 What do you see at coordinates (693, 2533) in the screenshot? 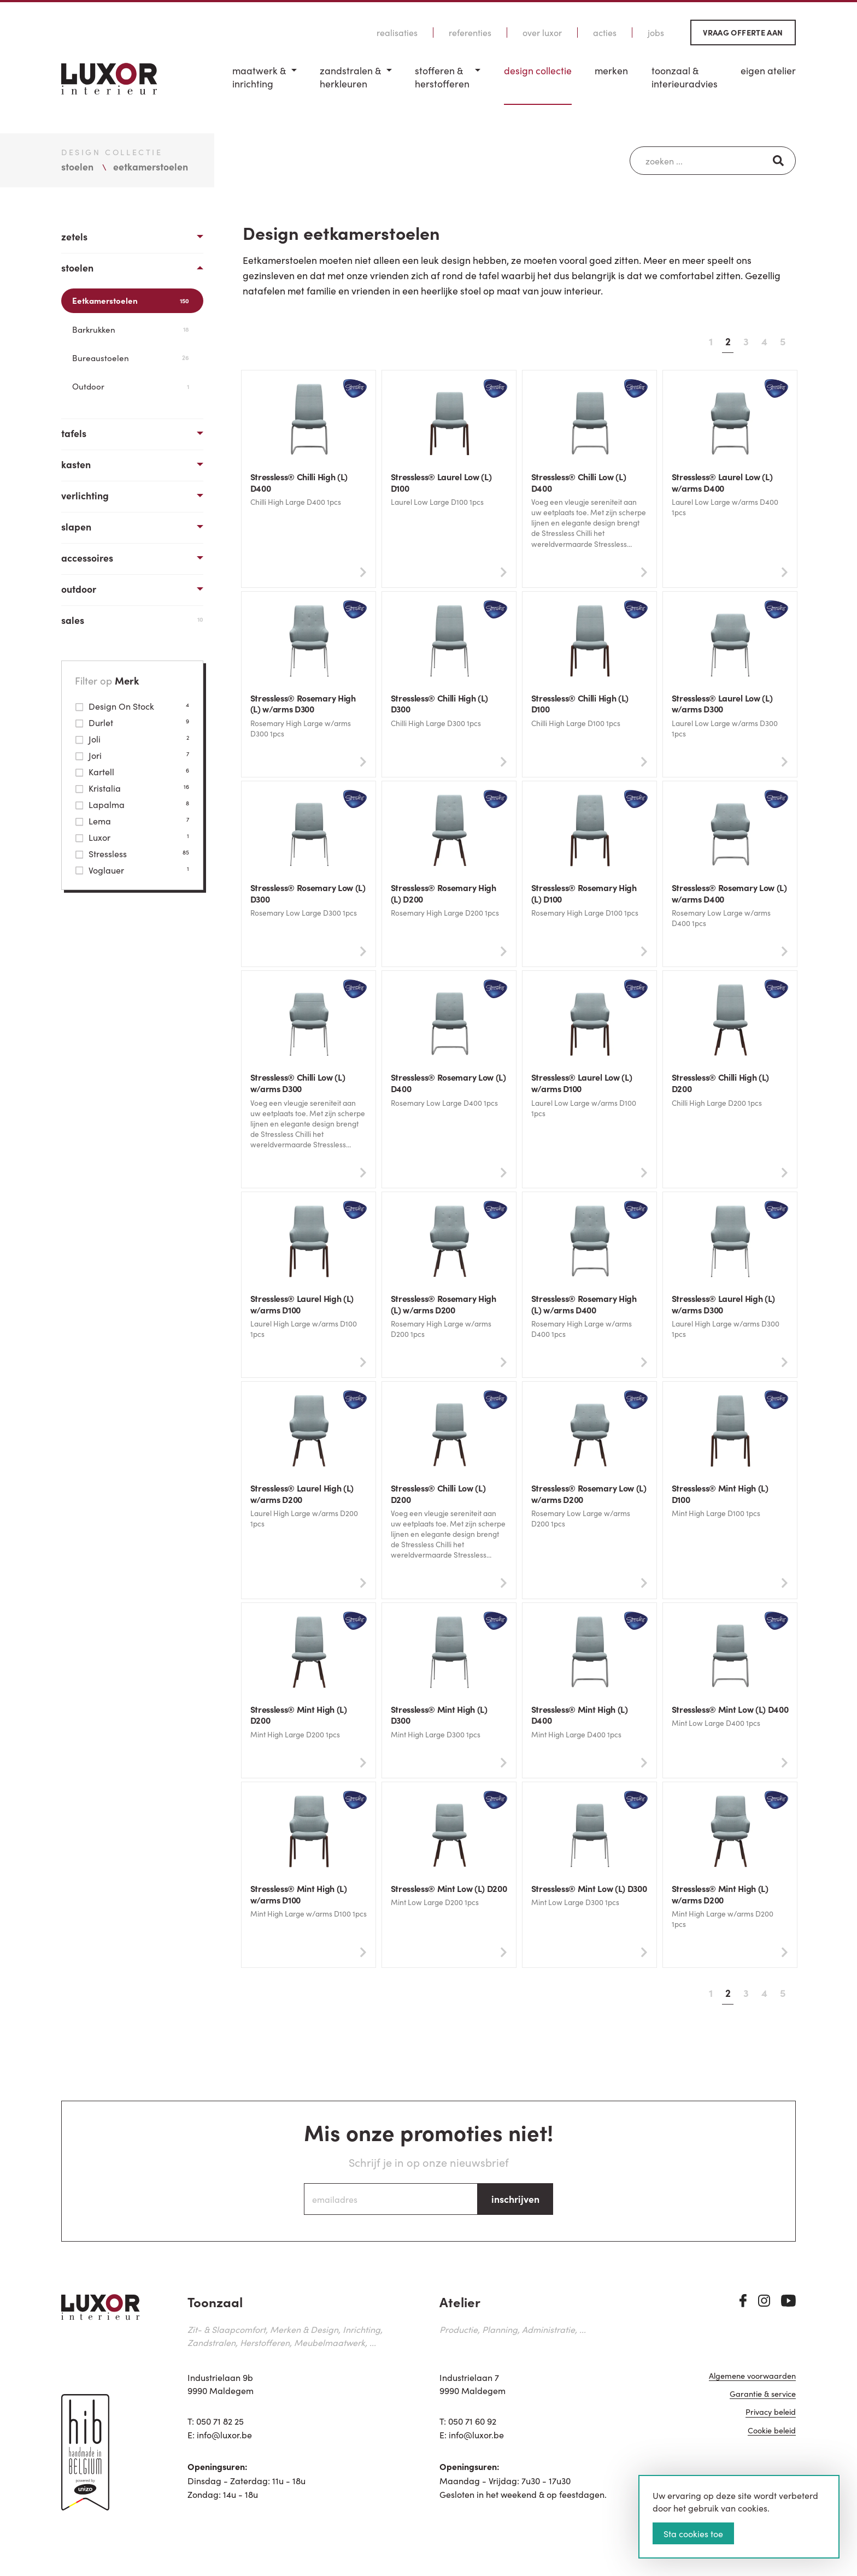
I see `Sta cookies toe` at bounding box center [693, 2533].